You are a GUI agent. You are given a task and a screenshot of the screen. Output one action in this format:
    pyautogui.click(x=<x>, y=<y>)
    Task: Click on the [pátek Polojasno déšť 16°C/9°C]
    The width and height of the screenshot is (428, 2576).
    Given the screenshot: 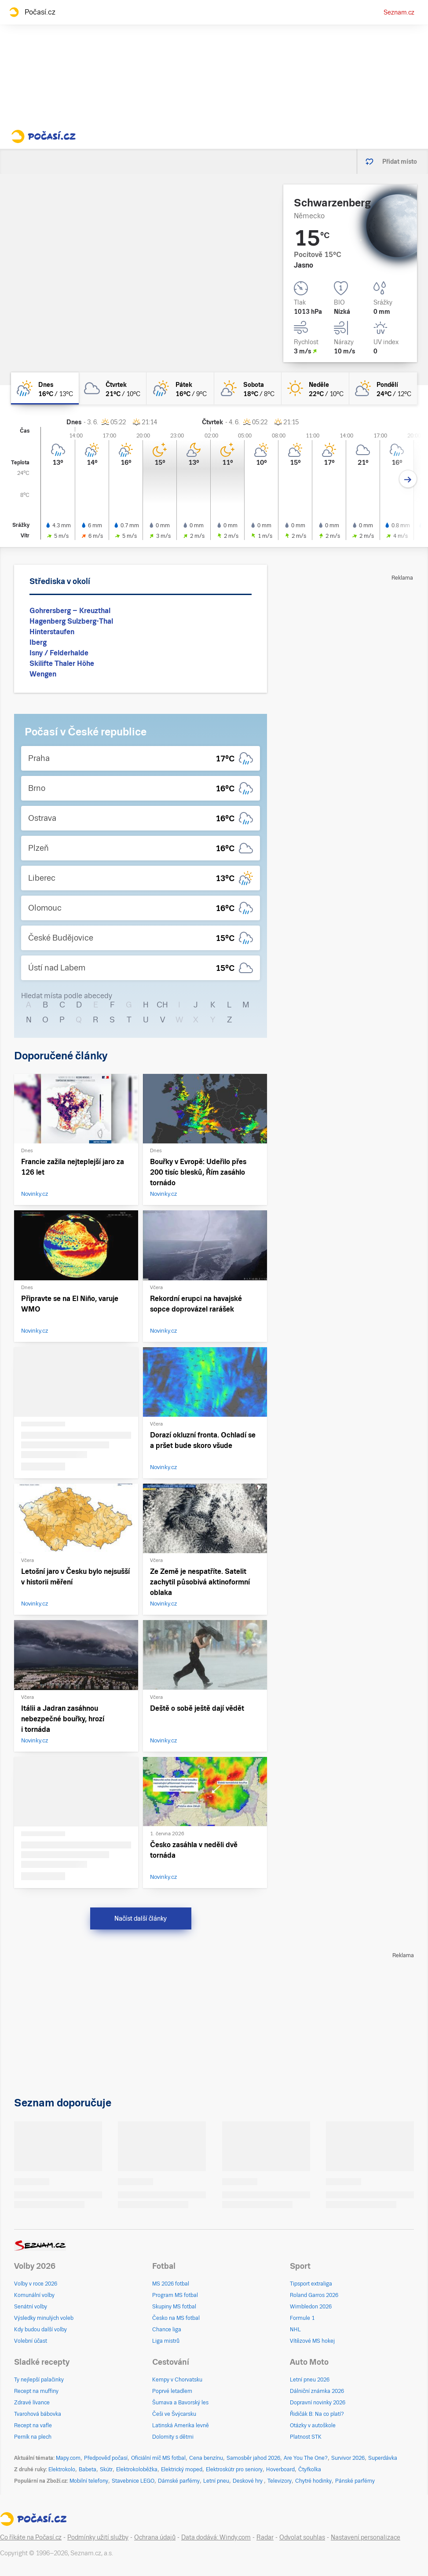 What is the action you would take?
    pyautogui.click(x=180, y=388)
    